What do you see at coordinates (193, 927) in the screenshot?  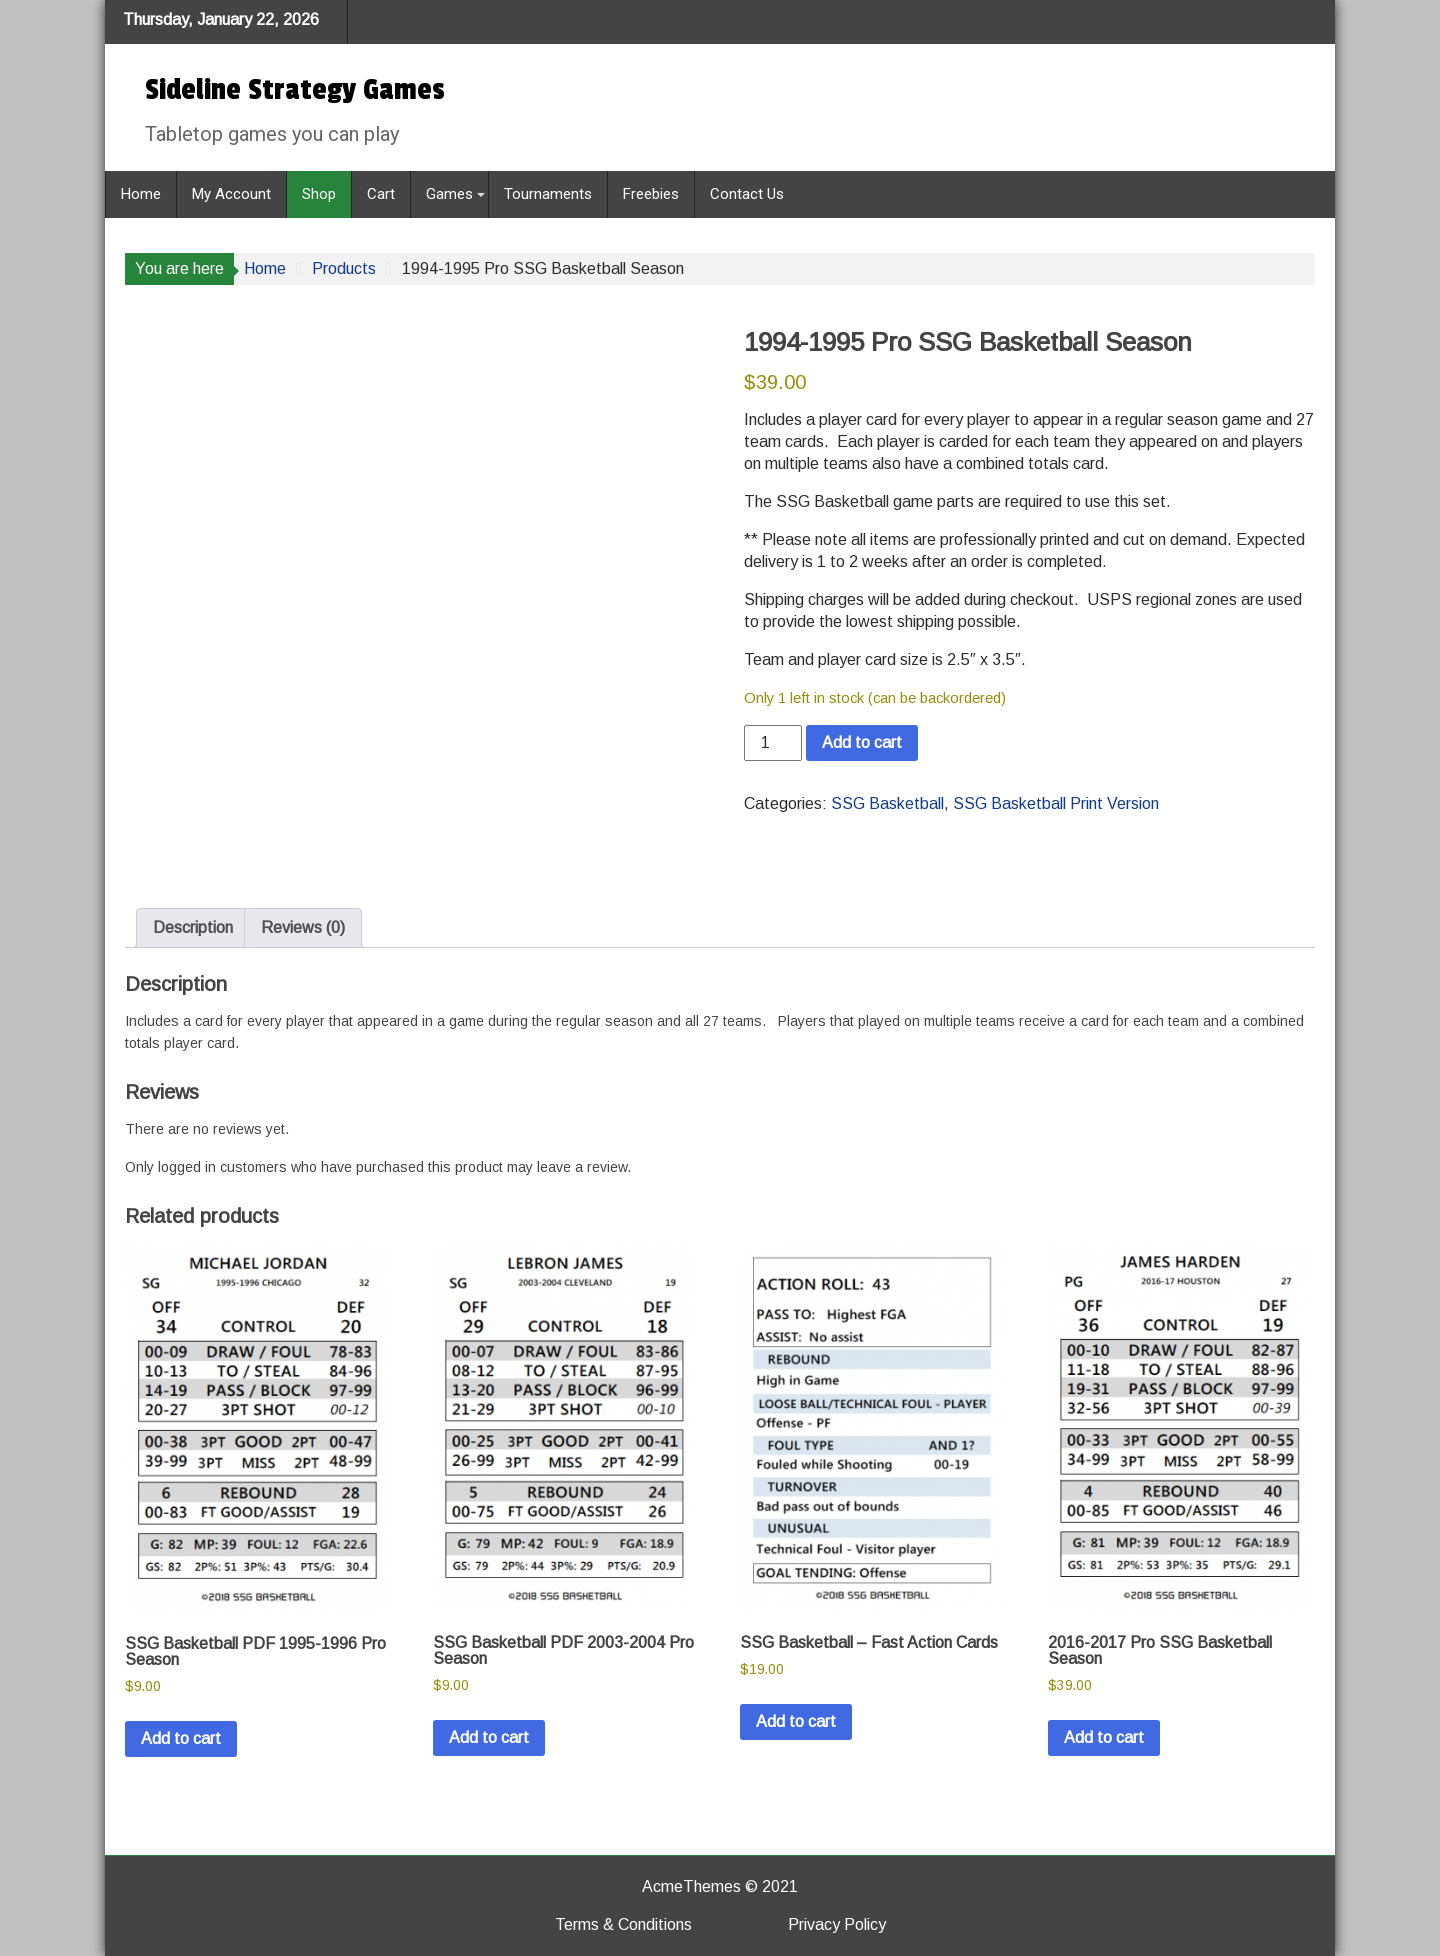 I see `Description [tab]` at bounding box center [193, 927].